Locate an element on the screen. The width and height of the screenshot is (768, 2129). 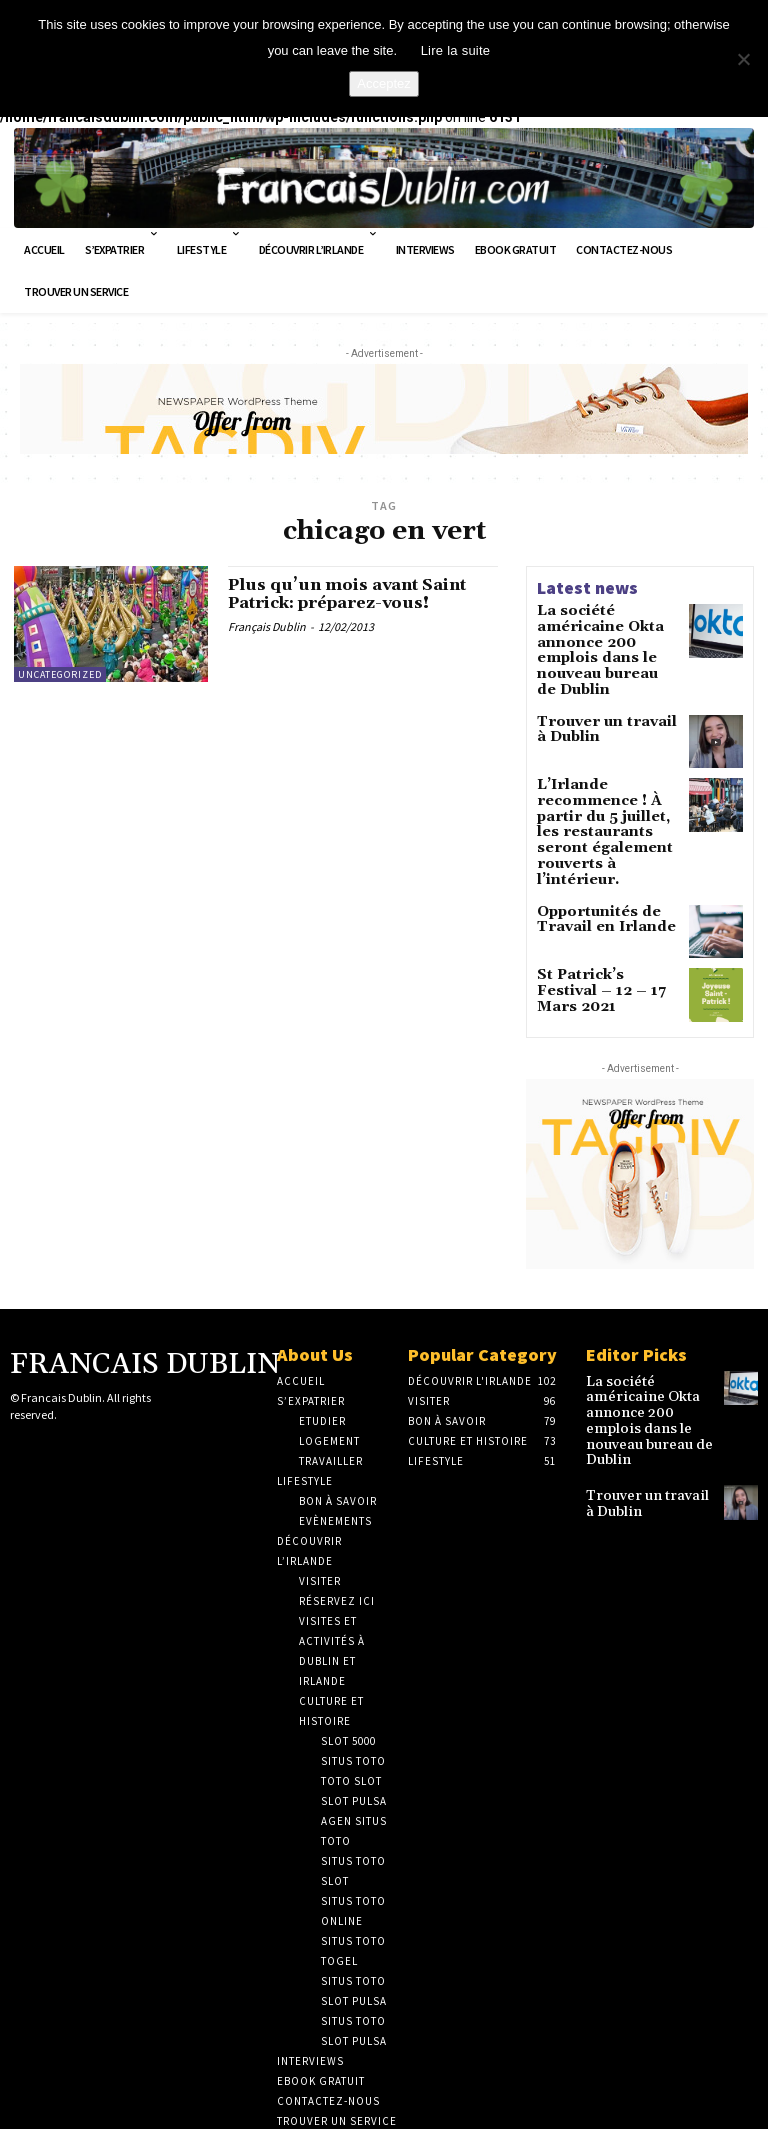
Plus qu’un mois avant Saint Patrick: préparez-vous! is located at coordinates (362, 596).